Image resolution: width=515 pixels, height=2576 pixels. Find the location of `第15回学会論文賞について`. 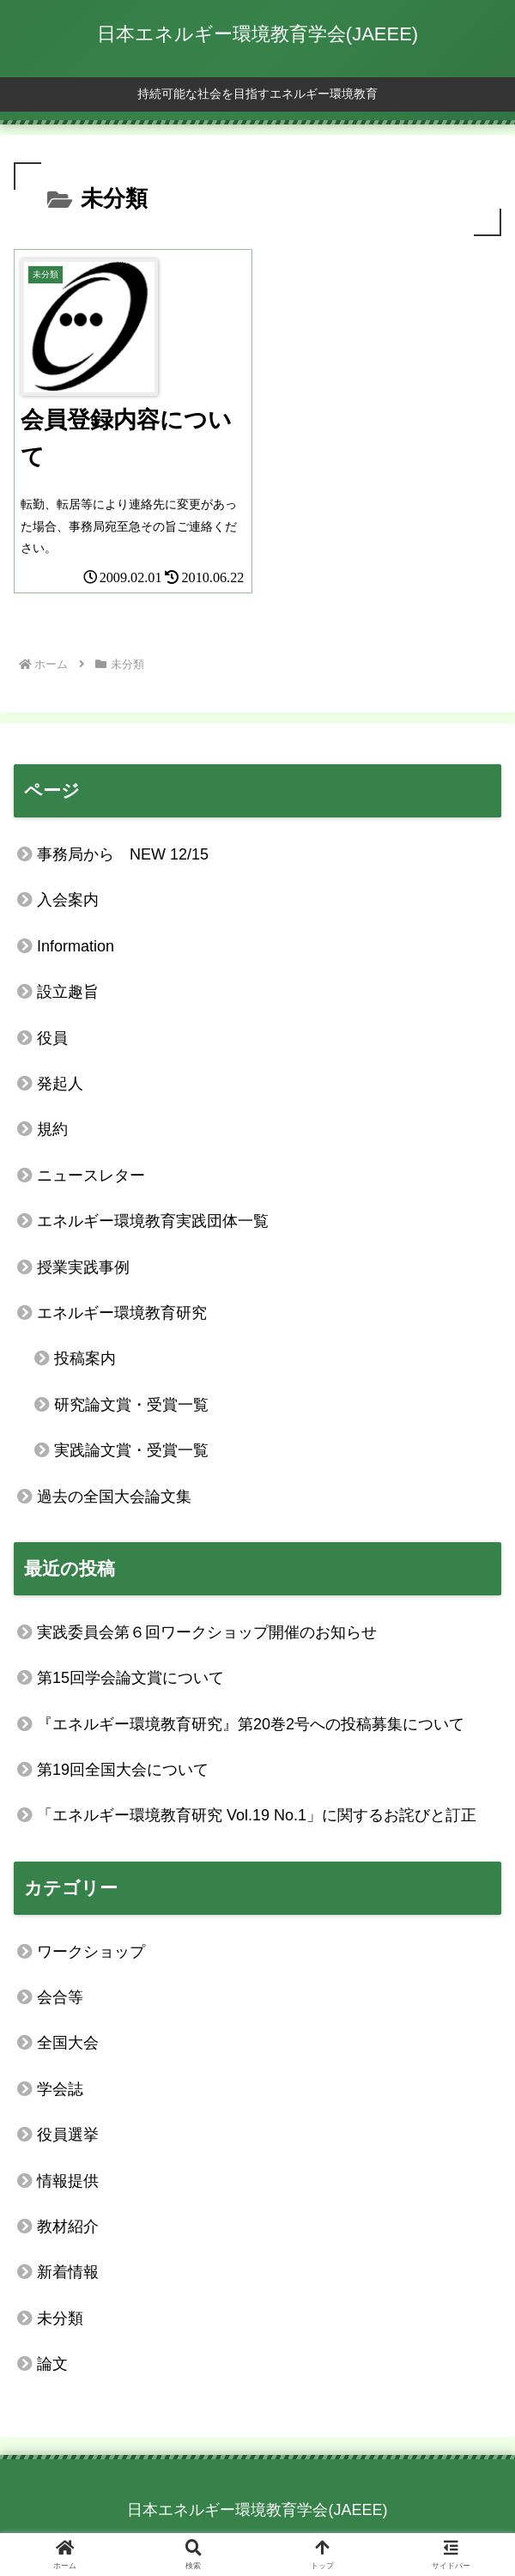

第15回学会論文賞について is located at coordinates (130, 1677).